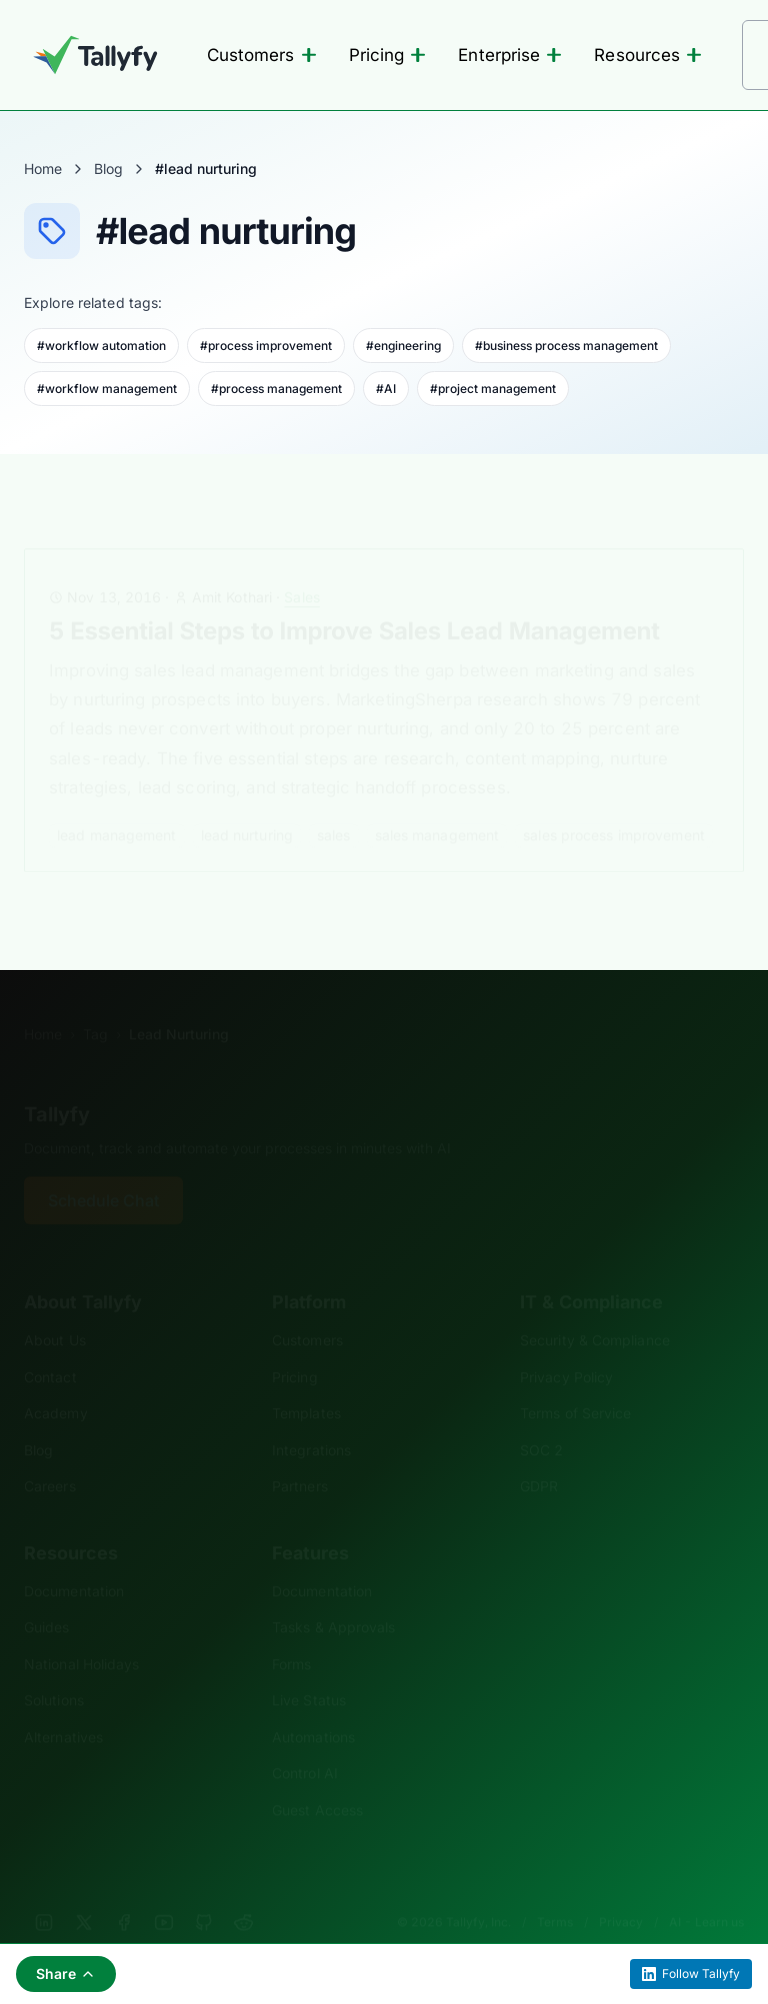 The height and width of the screenshot is (2004, 768). Describe the element at coordinates (81, 1633) in the screenshot. I see `National Holidays` at that location.